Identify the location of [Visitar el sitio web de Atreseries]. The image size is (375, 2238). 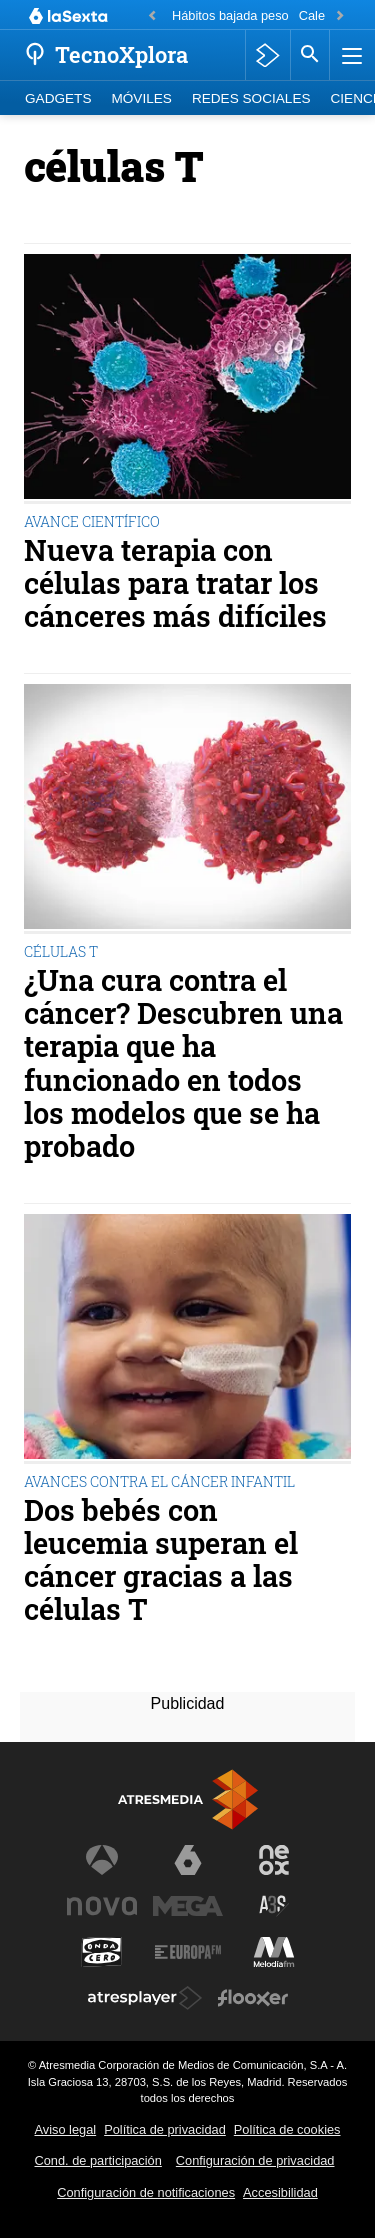
(274, 1906).